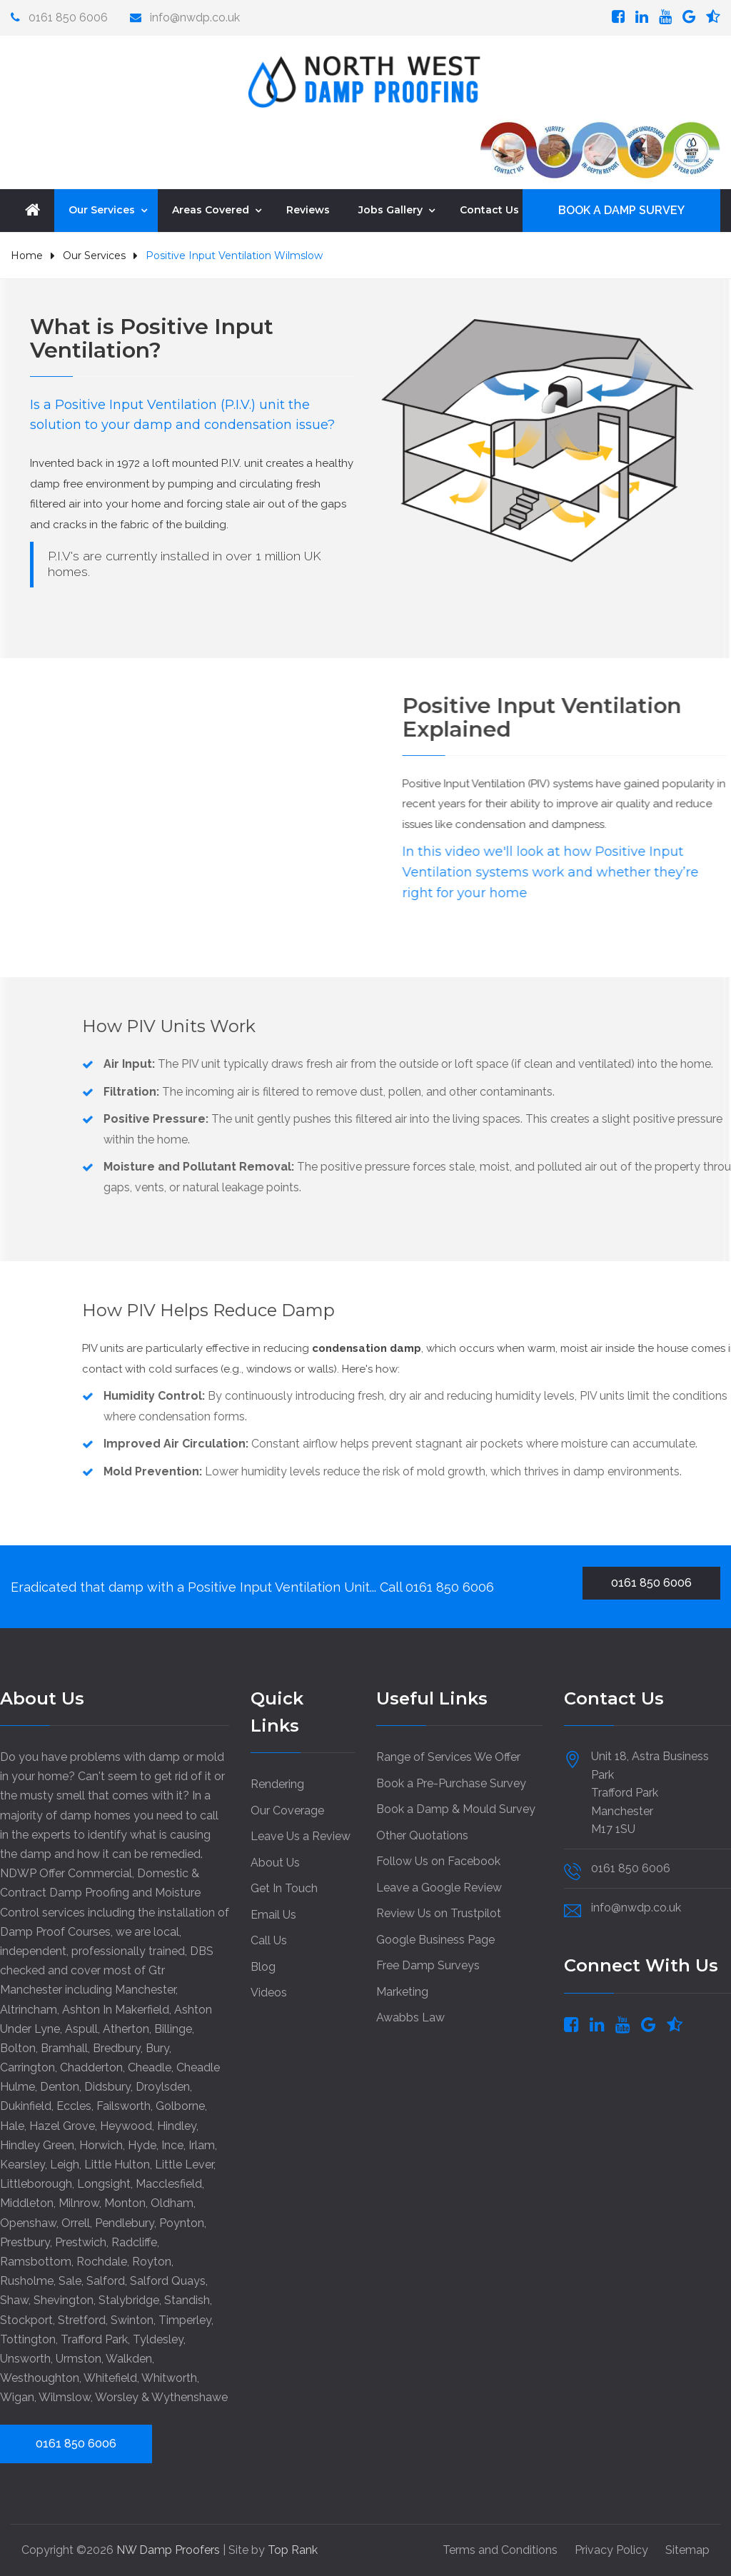  Describe the element at coordinates (187, 2299) in the screenshot. I see `Standish` at that location.